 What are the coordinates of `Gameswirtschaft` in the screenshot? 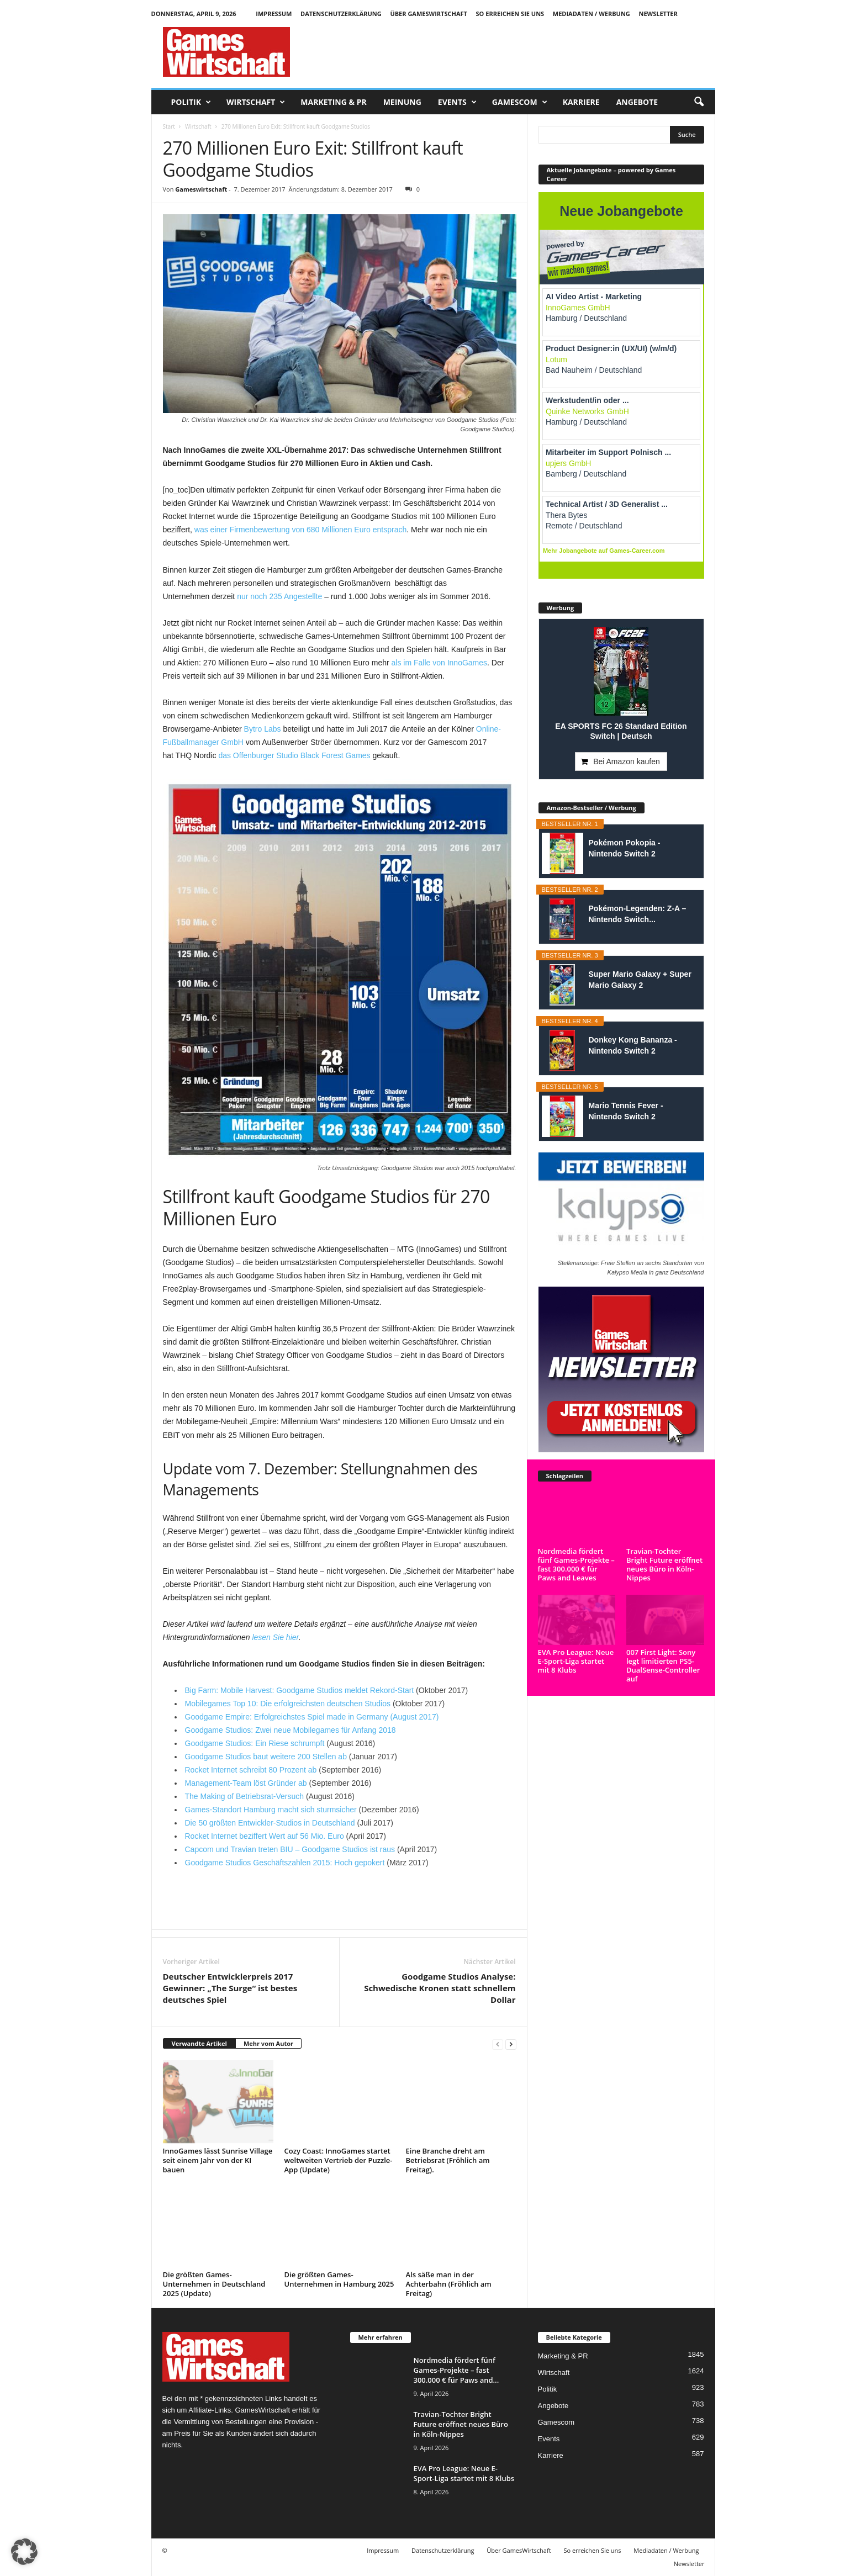 It's located at (201, 189).